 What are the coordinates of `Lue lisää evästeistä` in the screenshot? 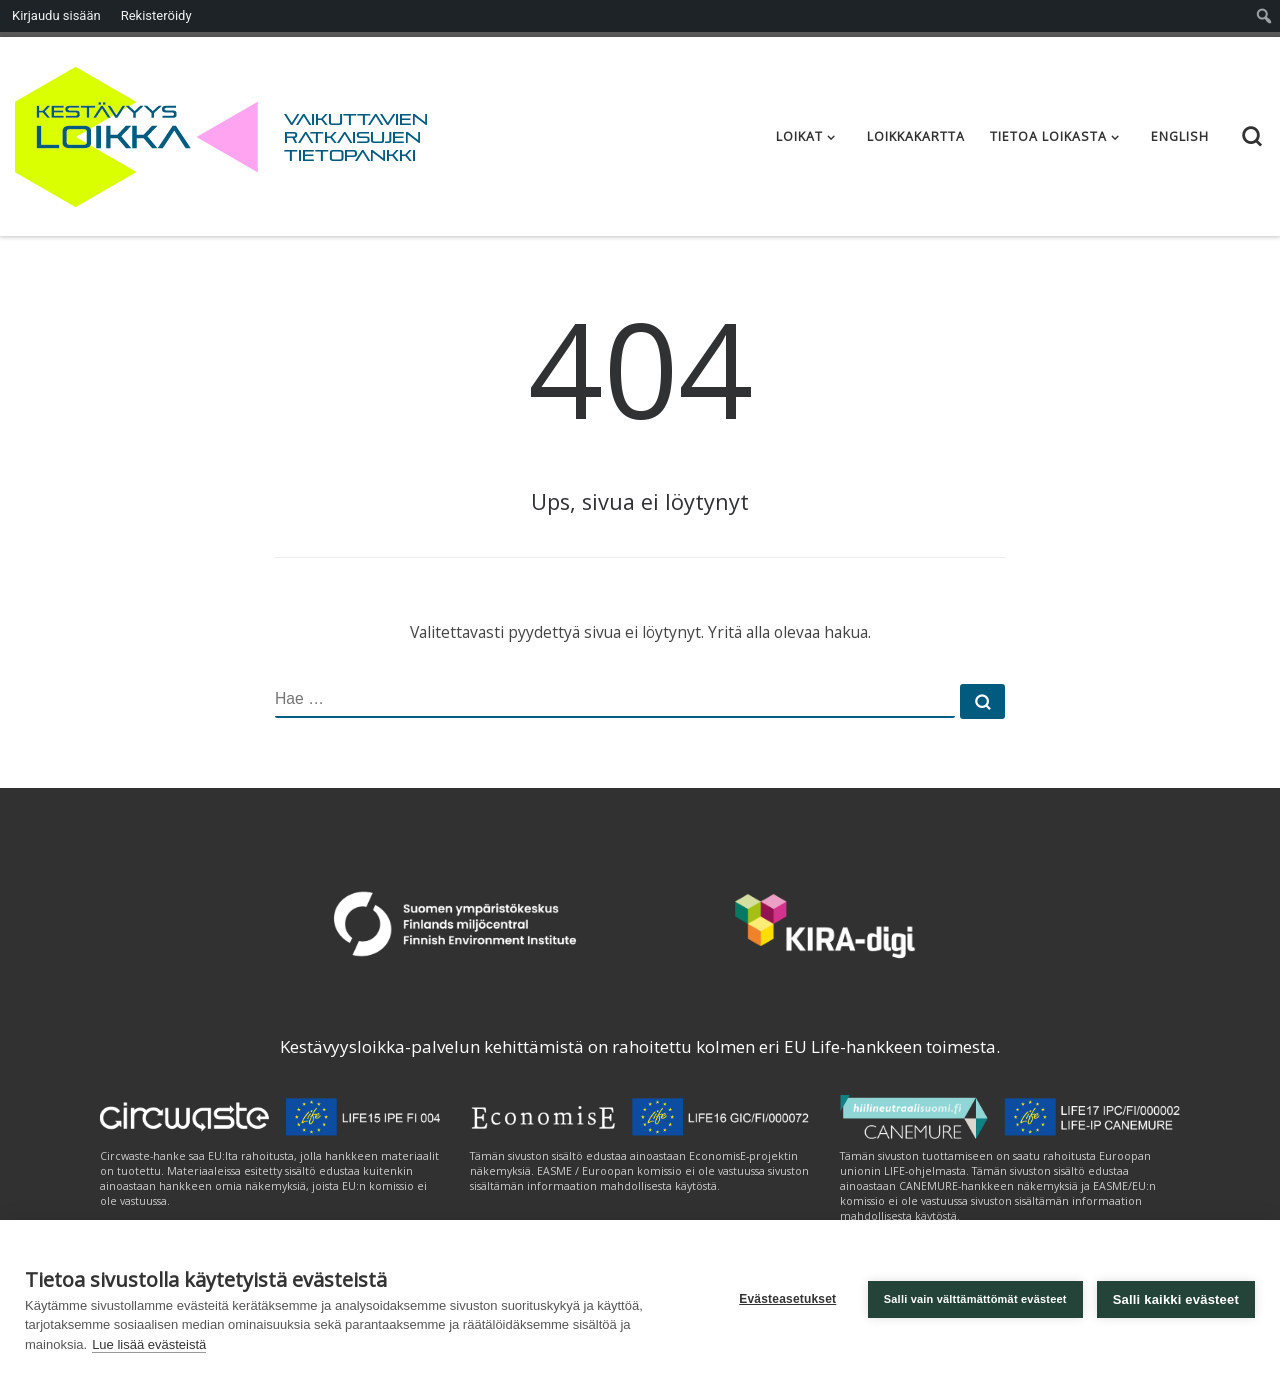 It's located at (149, 1344).